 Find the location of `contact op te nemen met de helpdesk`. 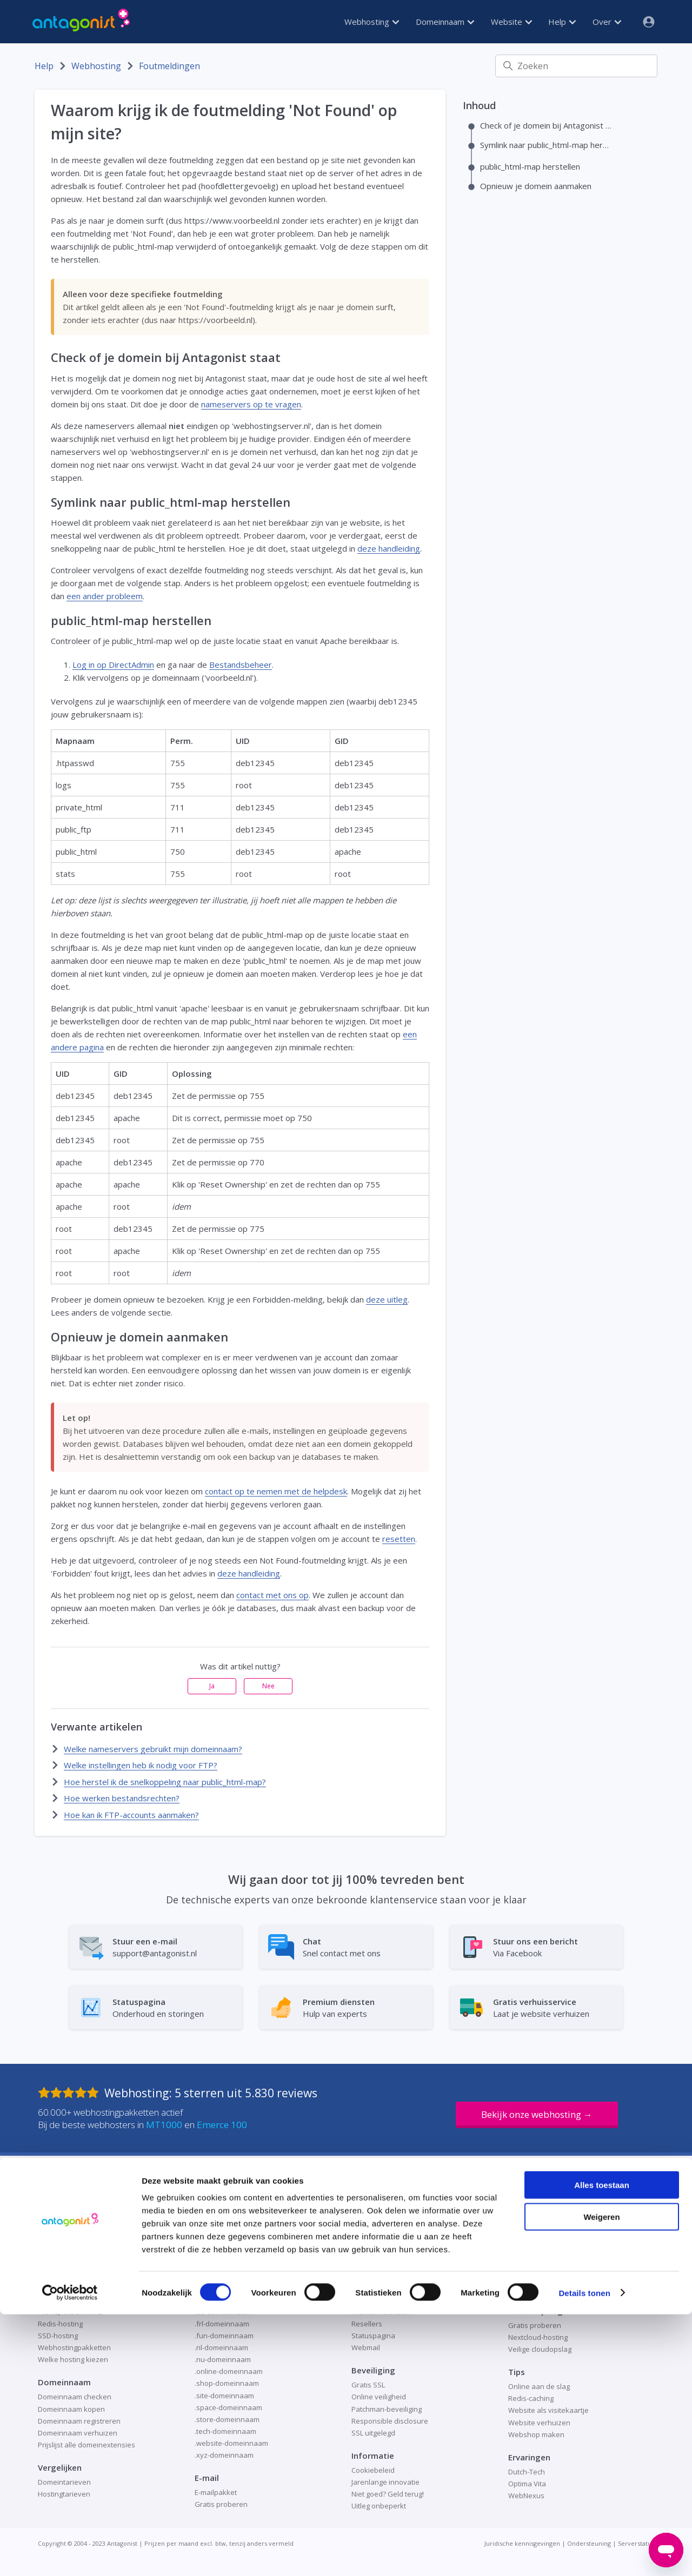

contact op te nemen met de helpdesk is located at coordinates (276, 1491).